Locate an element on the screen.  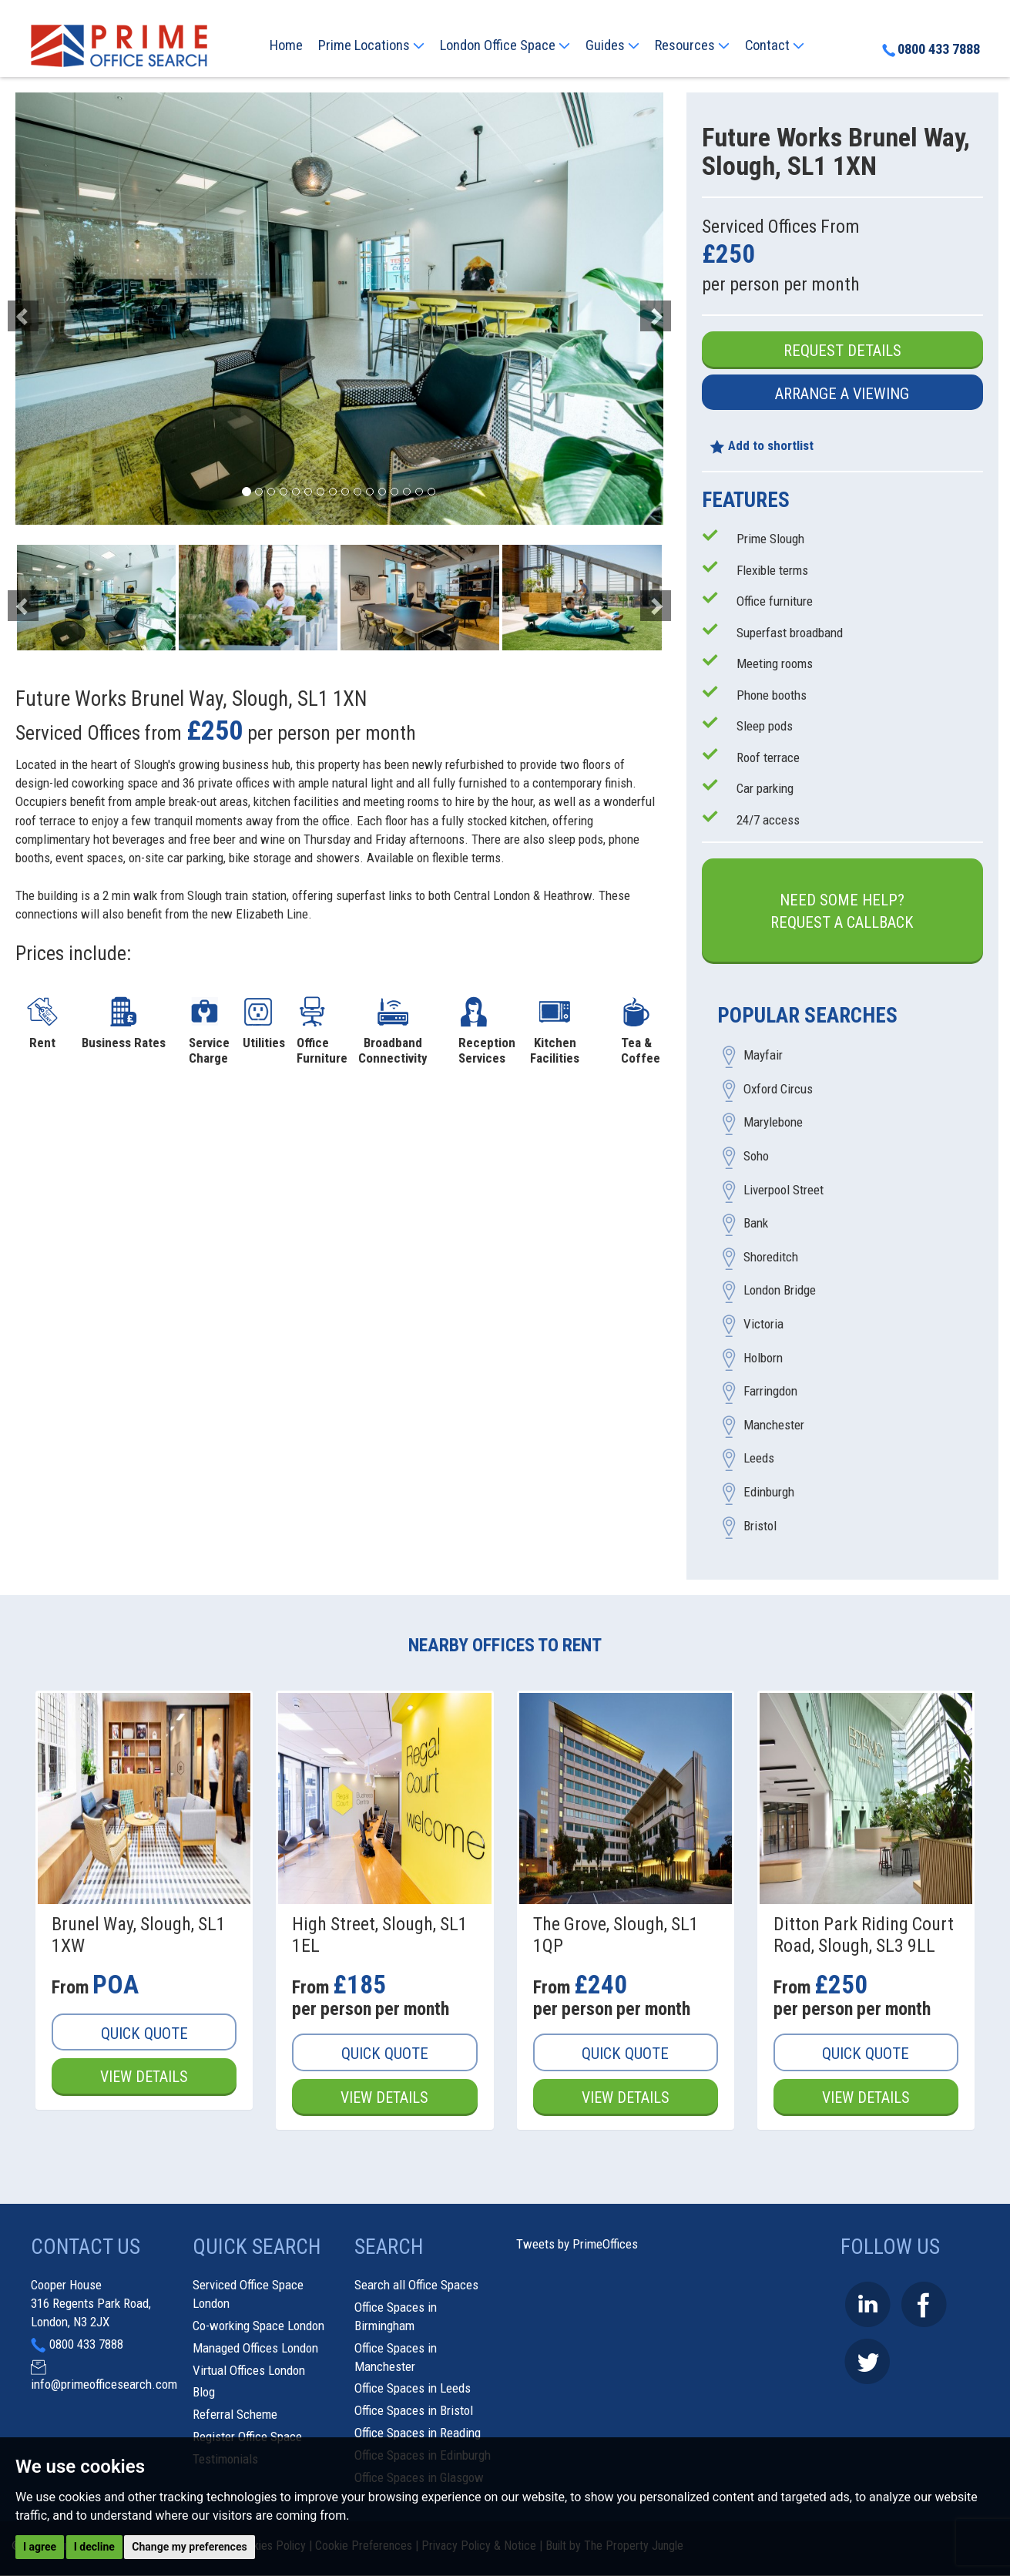
Manchester is located at coordinates (773, 1424).